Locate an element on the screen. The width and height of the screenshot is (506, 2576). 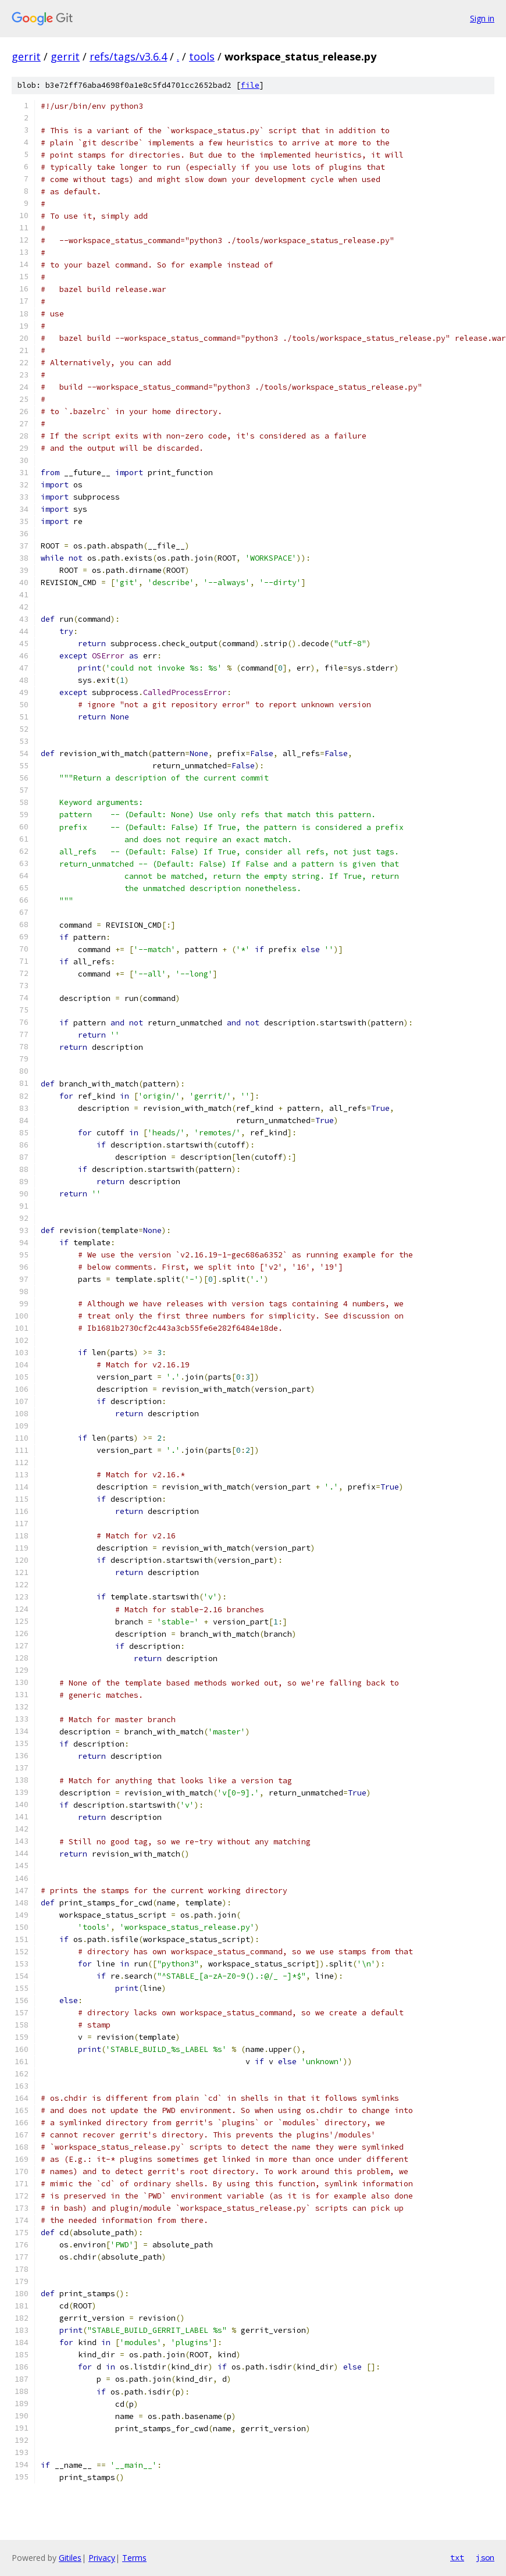
Terms is located at coordinates (134, 2557).